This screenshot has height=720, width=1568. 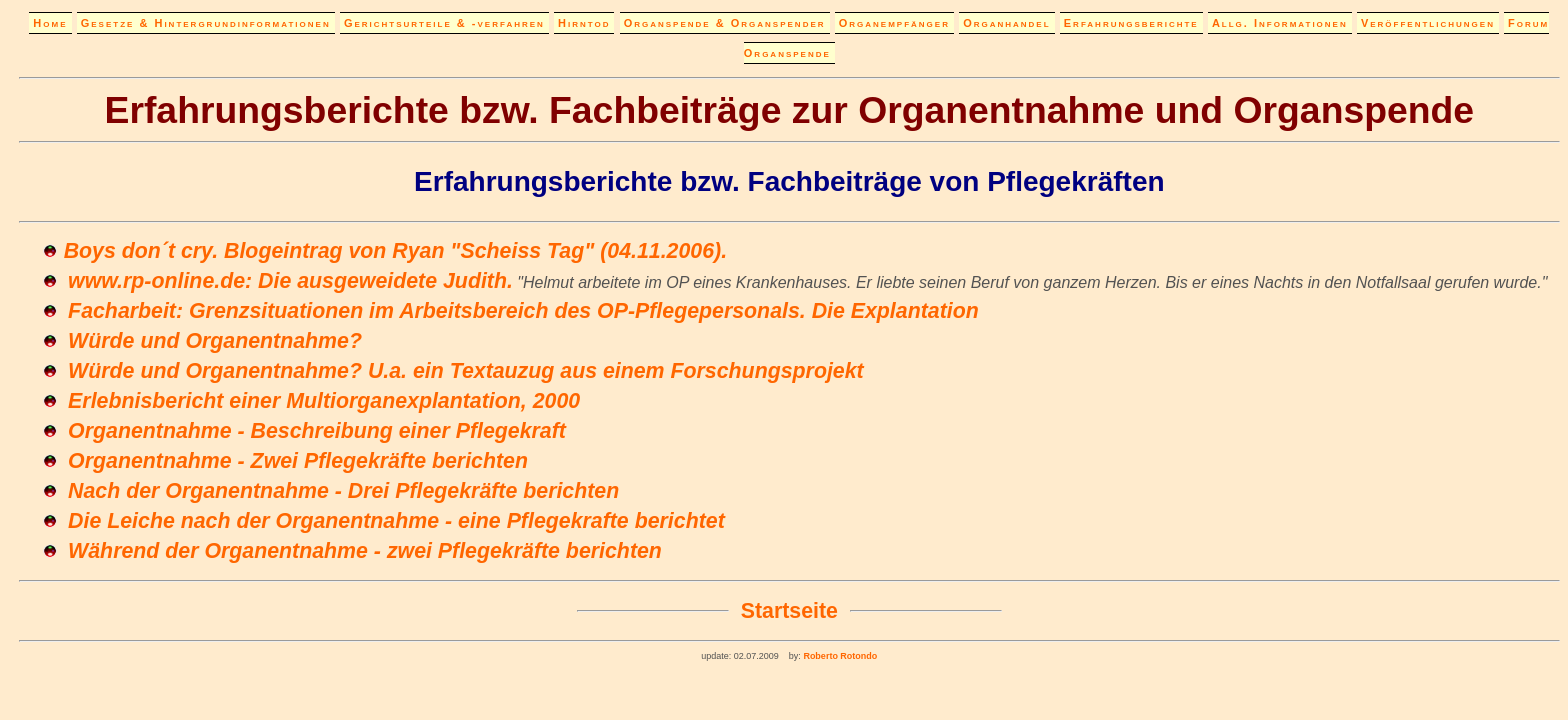 I want to click on Gerichtsurteile & -verfahren, so click(x=444, y=23).